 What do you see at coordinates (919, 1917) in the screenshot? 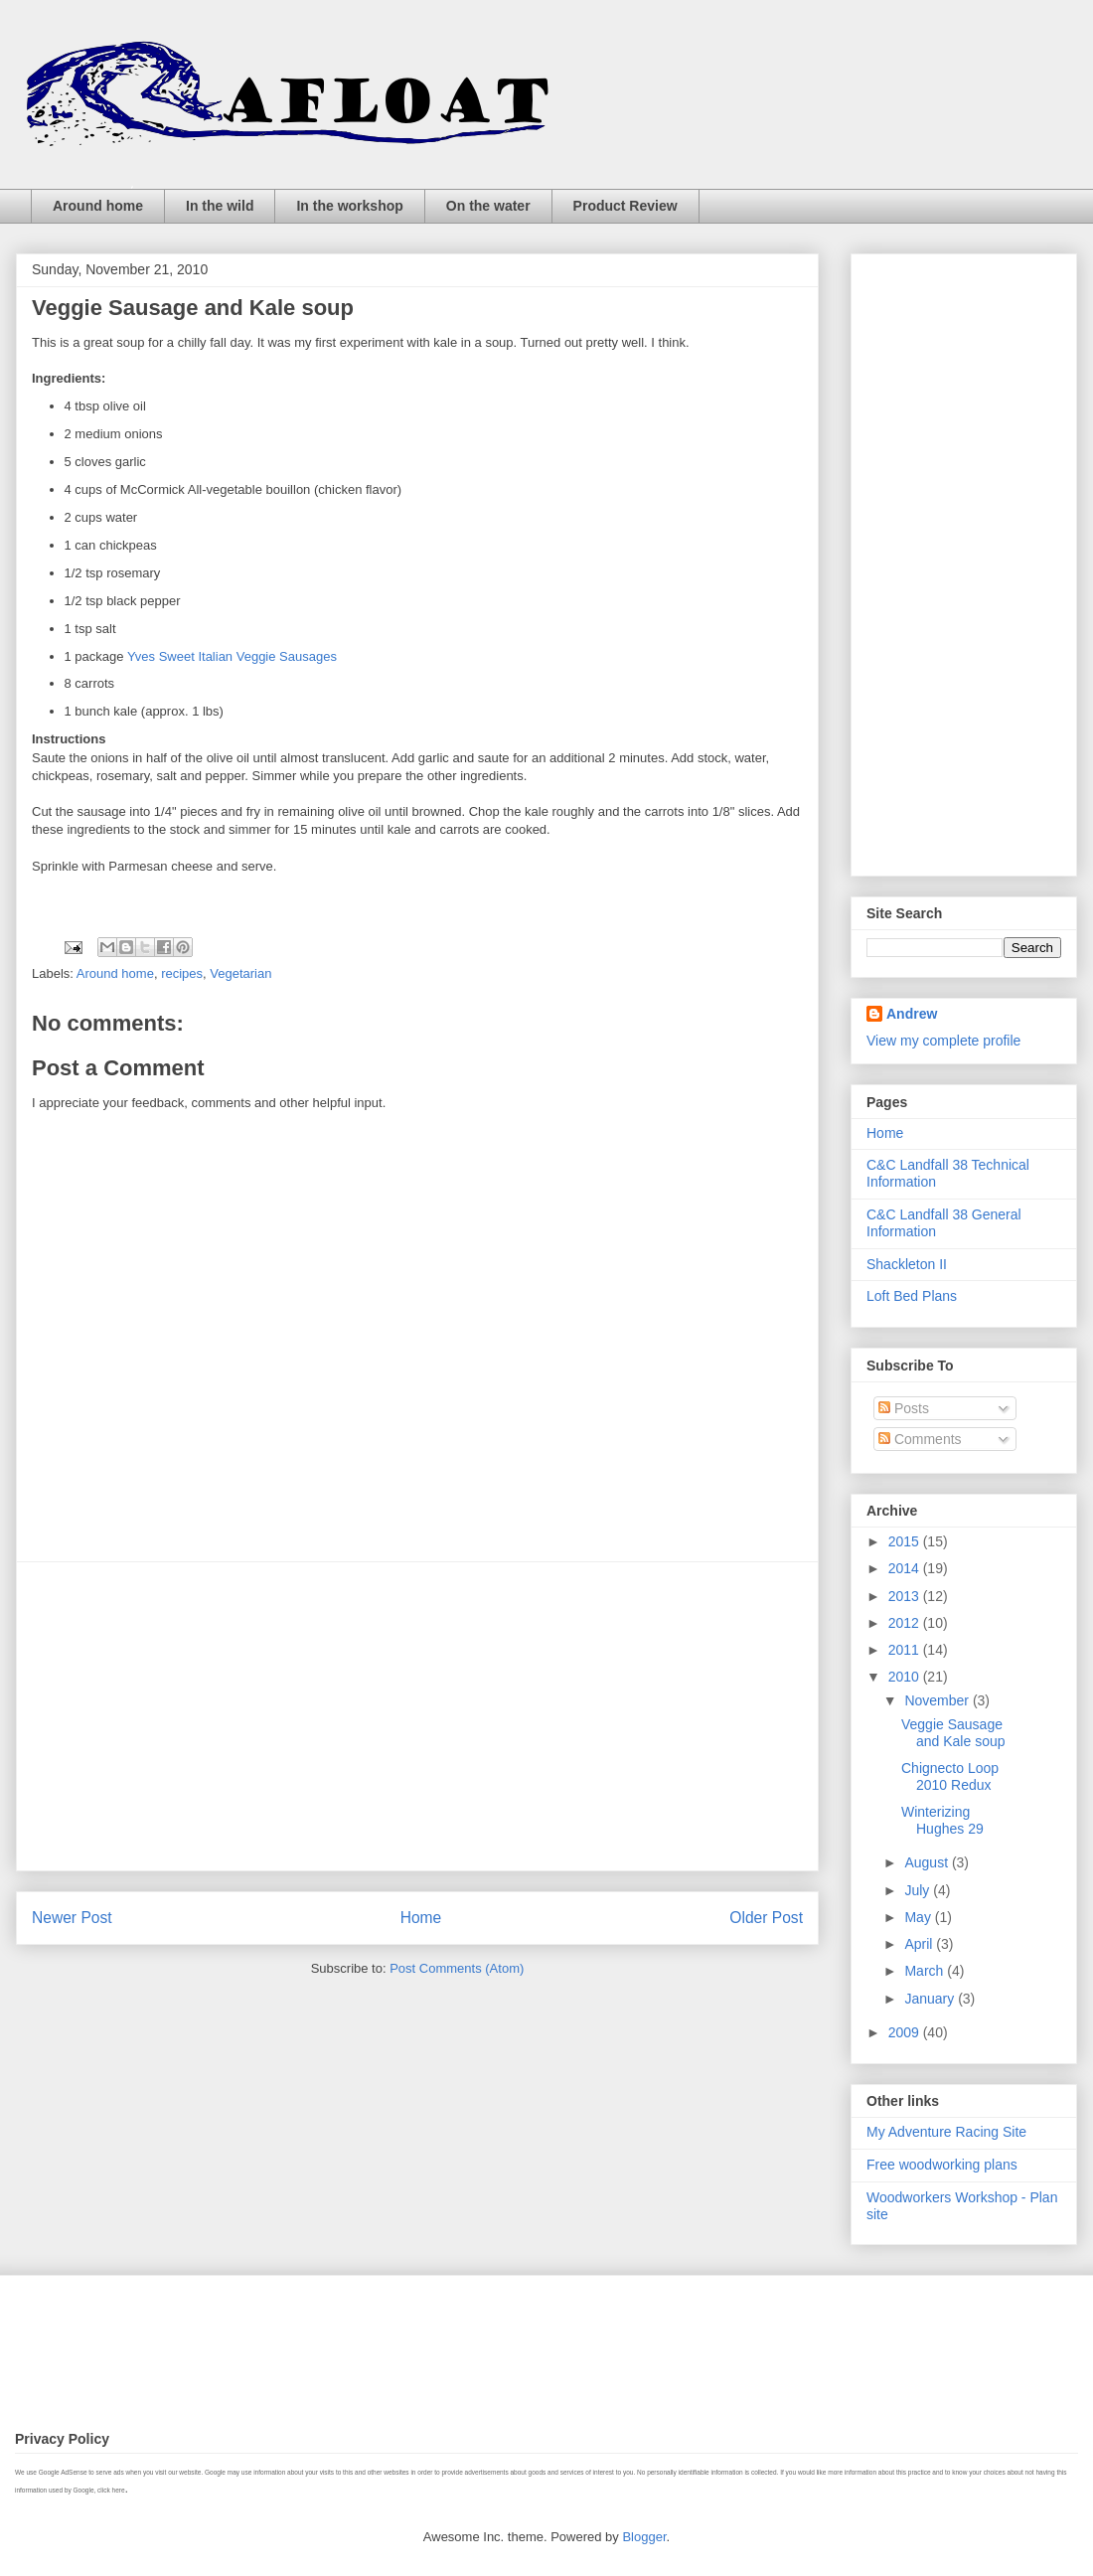
I see `May` at bounding box center [919, 1917].